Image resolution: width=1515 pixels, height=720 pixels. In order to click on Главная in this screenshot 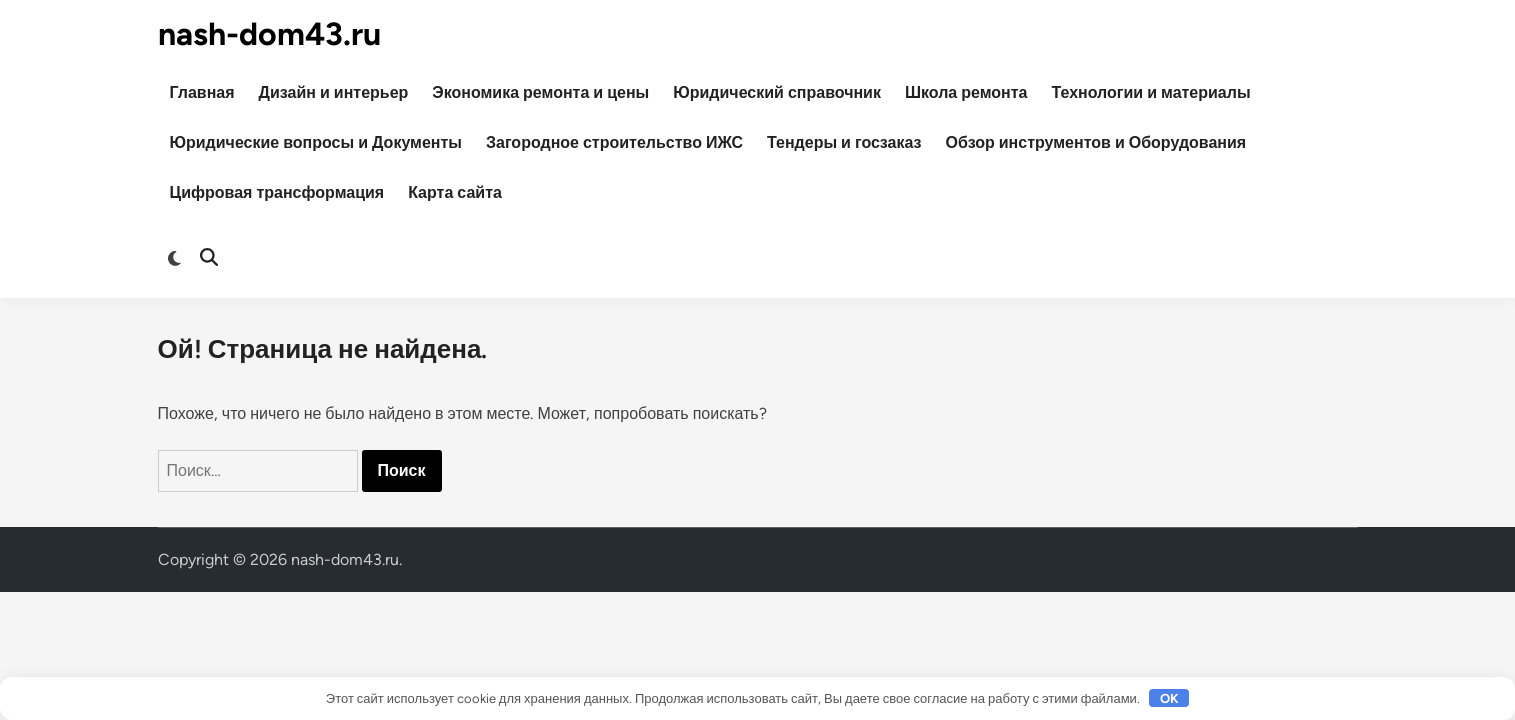, I will do `click(202, 92)`.